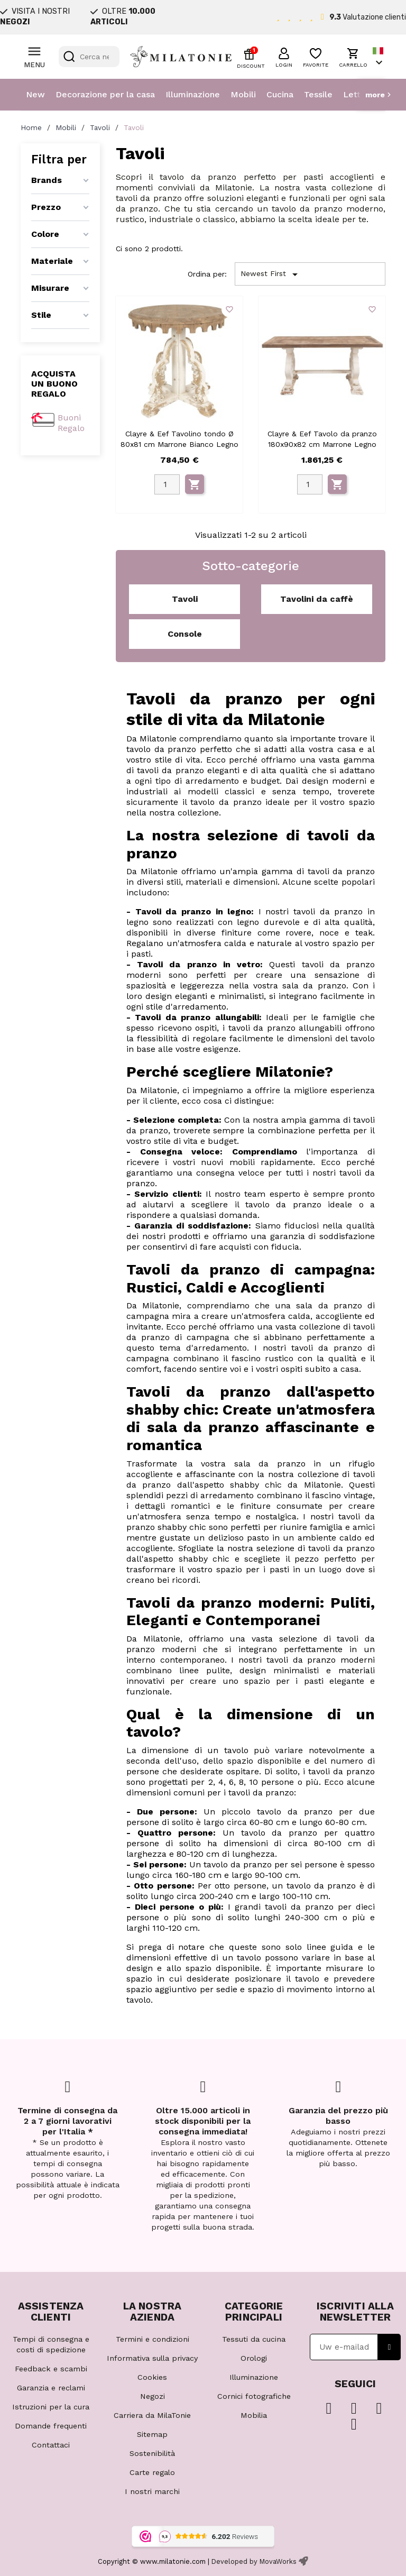 The width and height of the screenshot is (406, 2576). I want to click on I nostri marchi, so click(152, 2491).